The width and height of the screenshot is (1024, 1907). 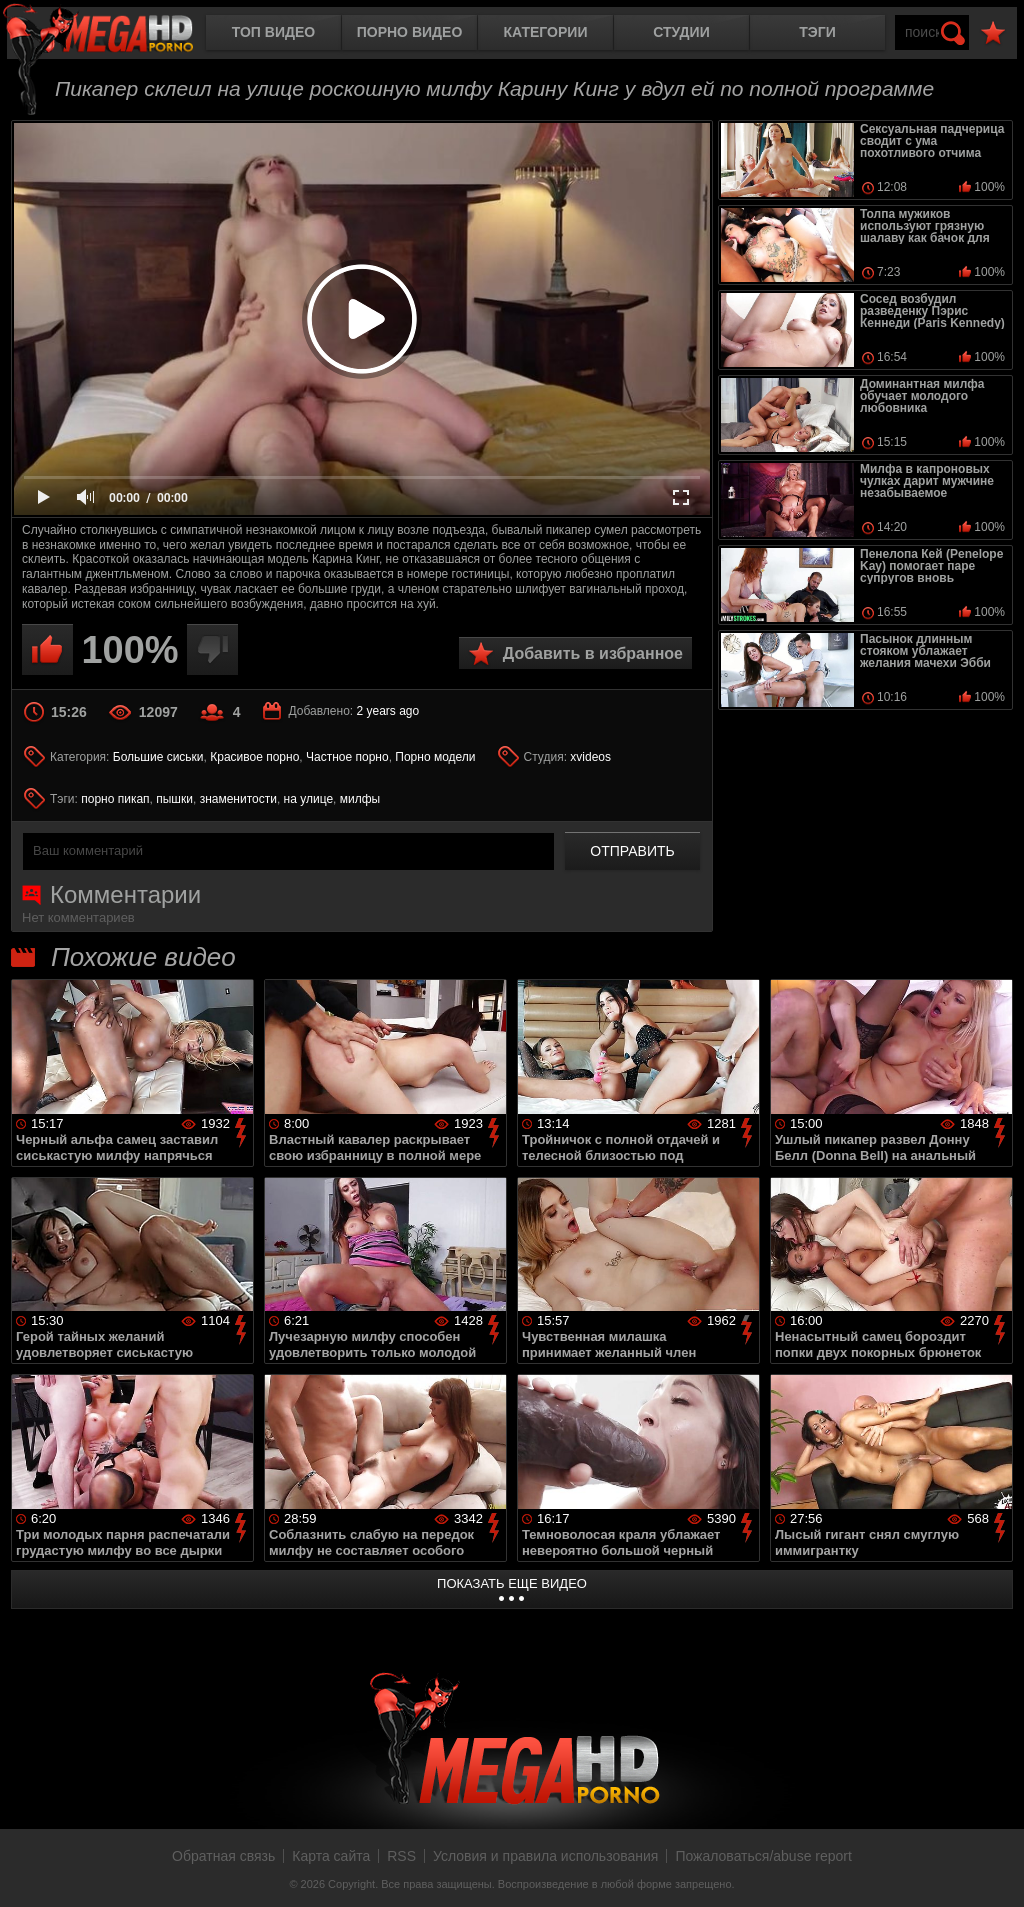 What do you see at coordinates (174, 799) in the screenshot?
I see `пышки` at bounding box center [174, 799].